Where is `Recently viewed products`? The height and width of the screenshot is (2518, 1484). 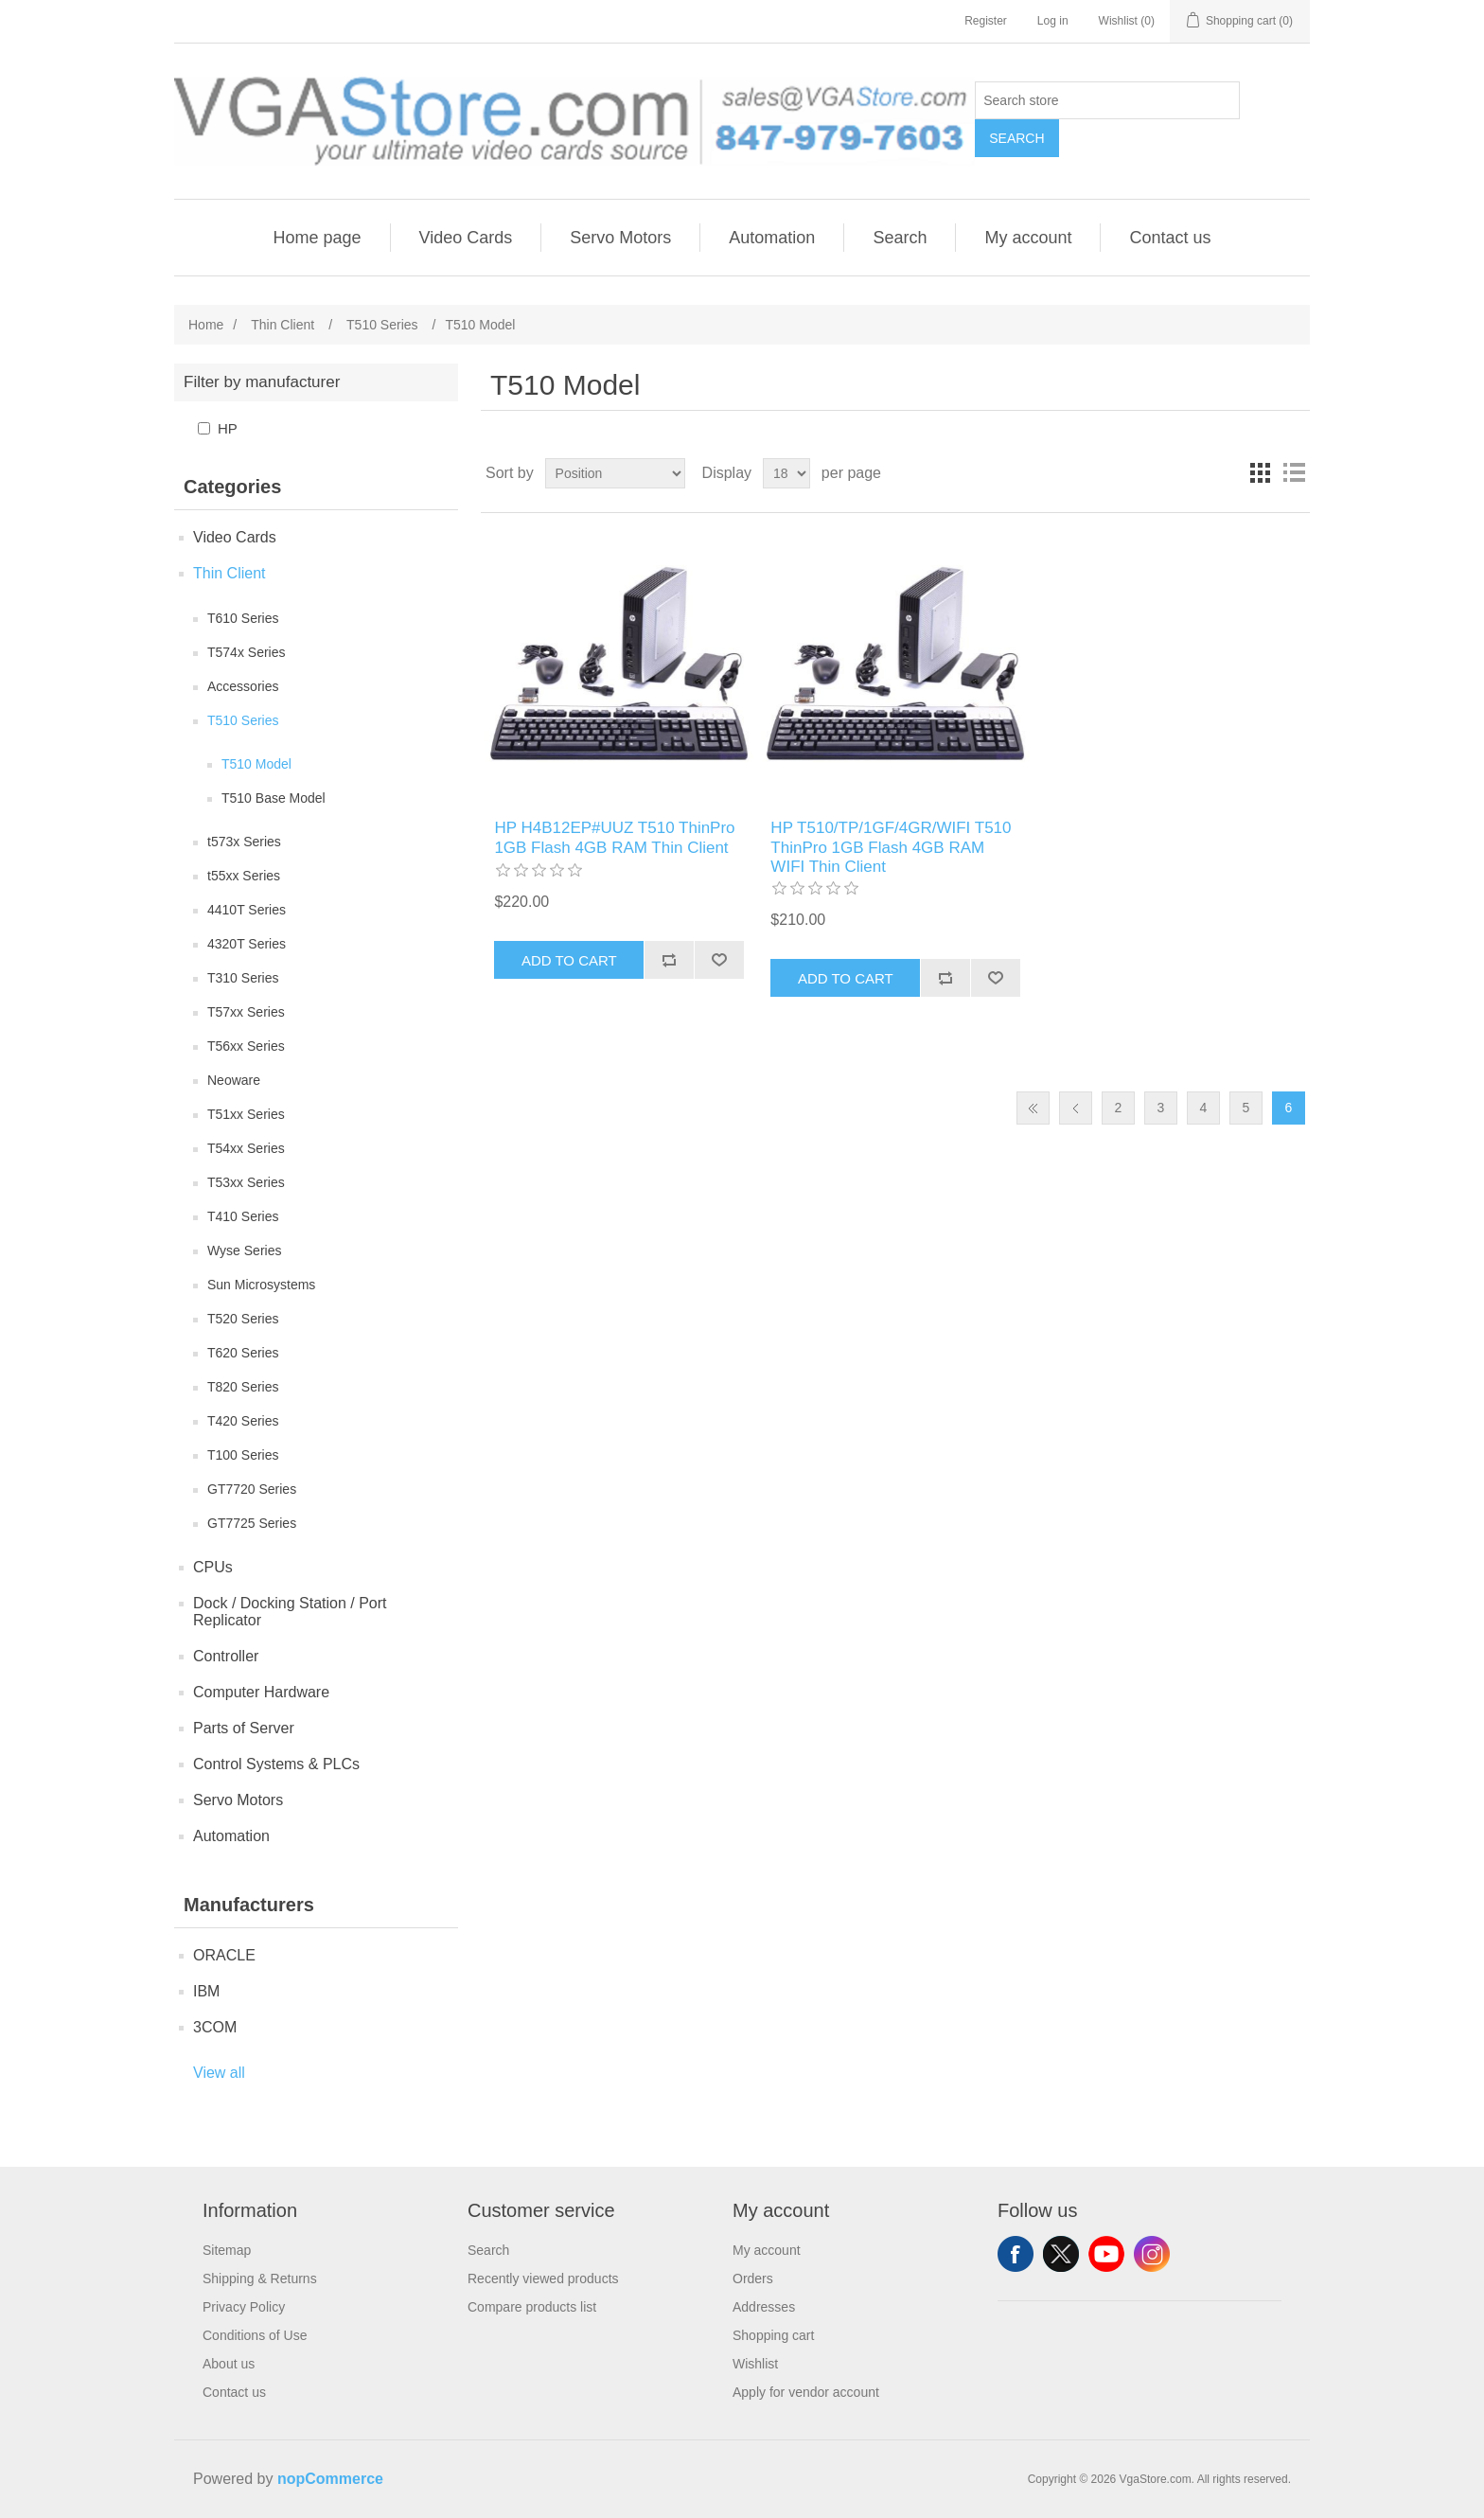
Recently viewed products is located at coordinates (543, 2278).